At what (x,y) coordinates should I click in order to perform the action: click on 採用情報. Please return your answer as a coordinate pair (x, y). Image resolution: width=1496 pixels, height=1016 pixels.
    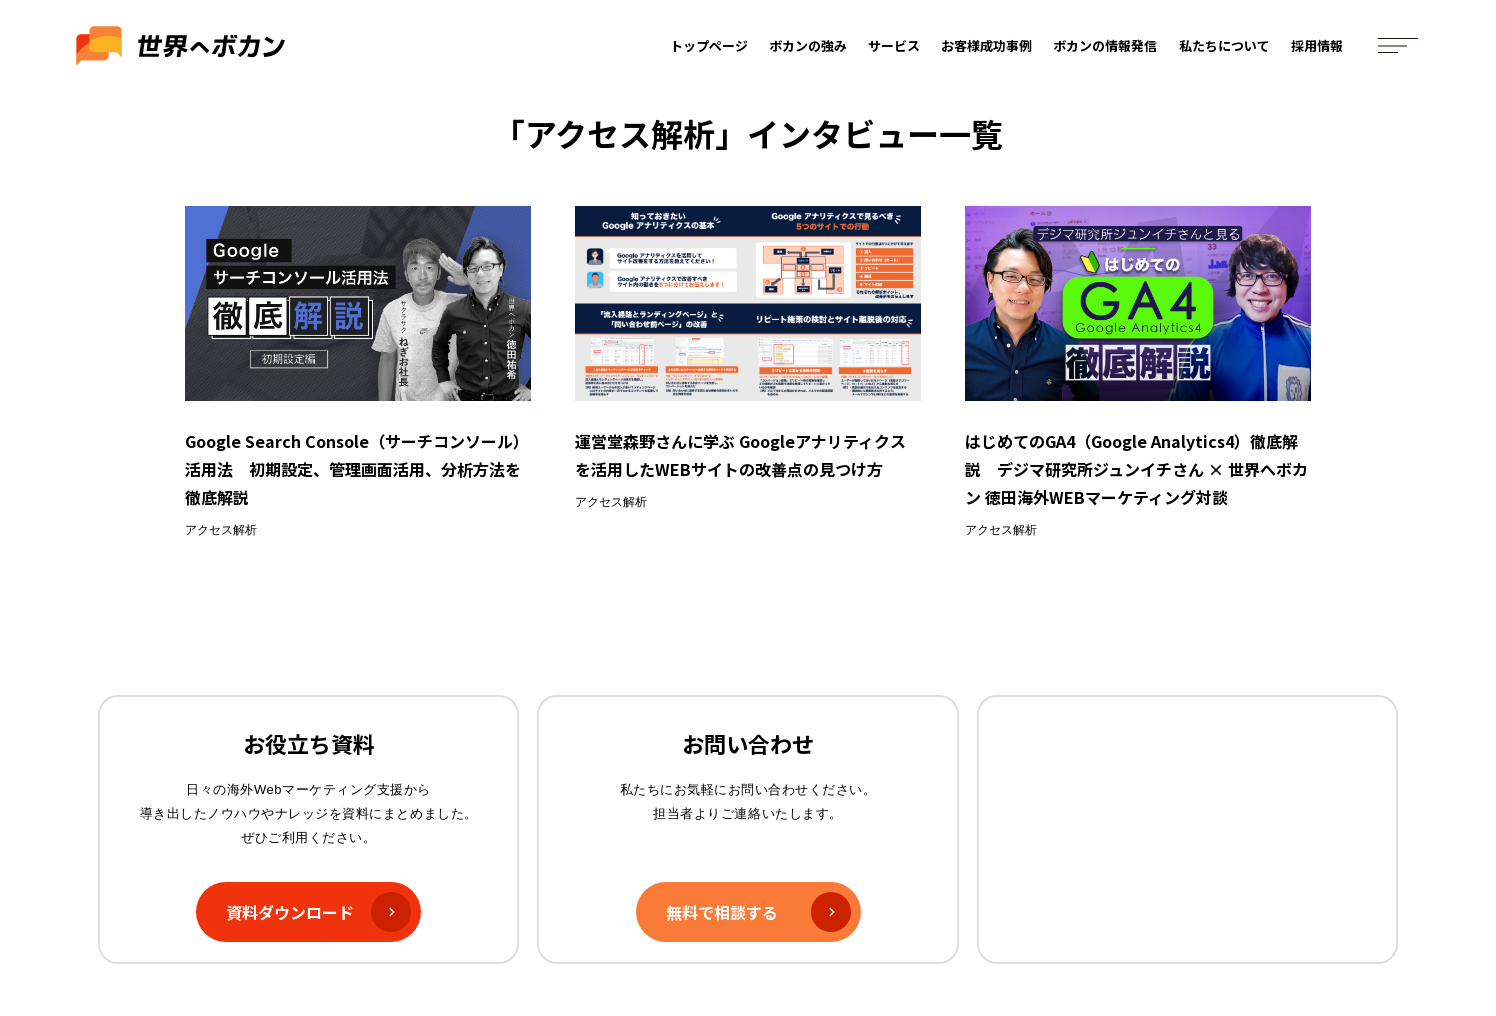
    Looking at the image, I should click on (1318, 47).